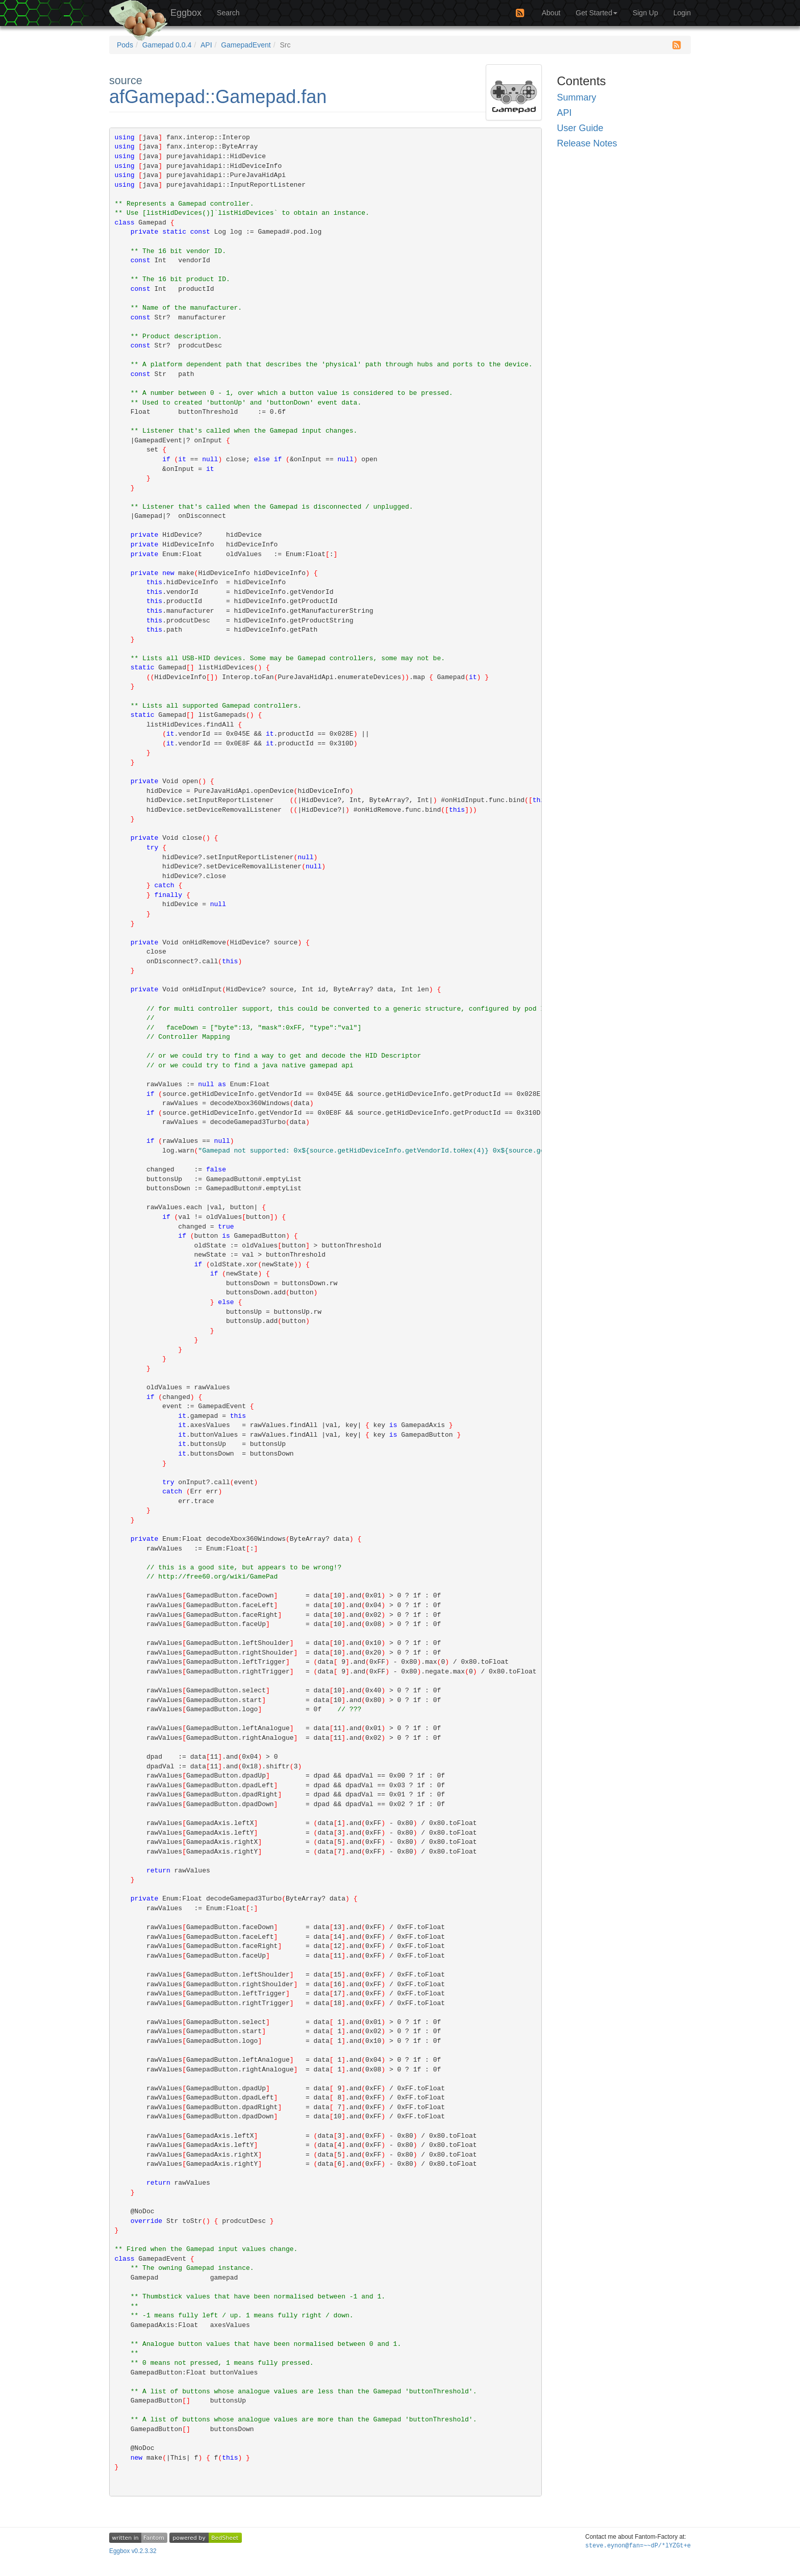 The height and width of the screenshot is (2576, 800). What do you see at coordinates (587, 143) in the screenshot?
I see `Release Notes` at bounding box center [587, 143].